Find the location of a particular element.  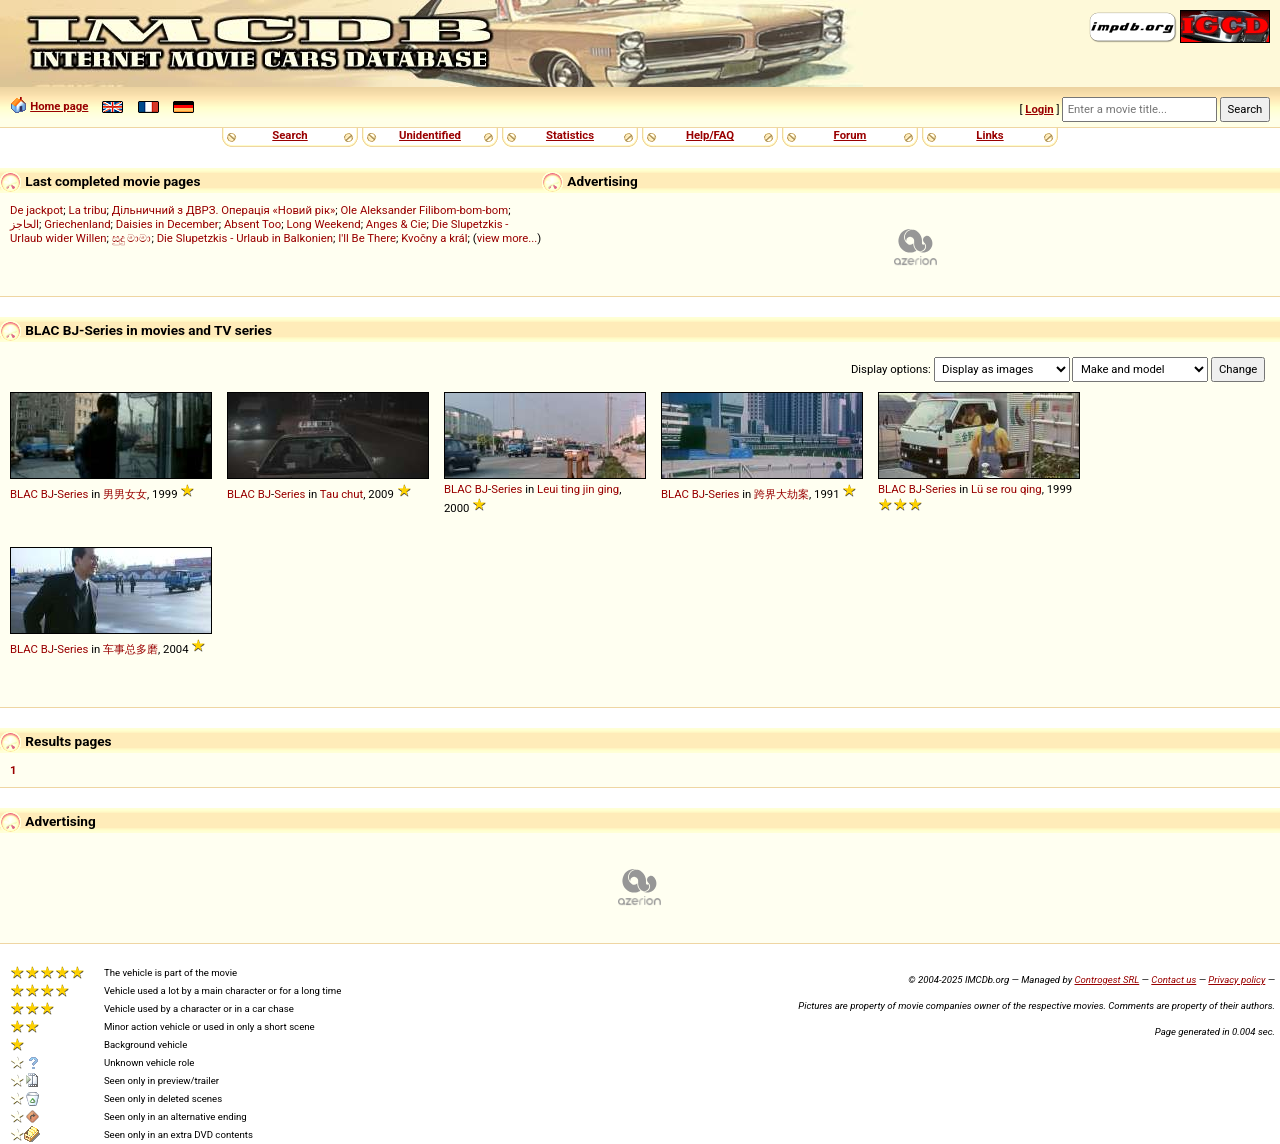

跨界大劫案 is located at coordinates (781, 494).